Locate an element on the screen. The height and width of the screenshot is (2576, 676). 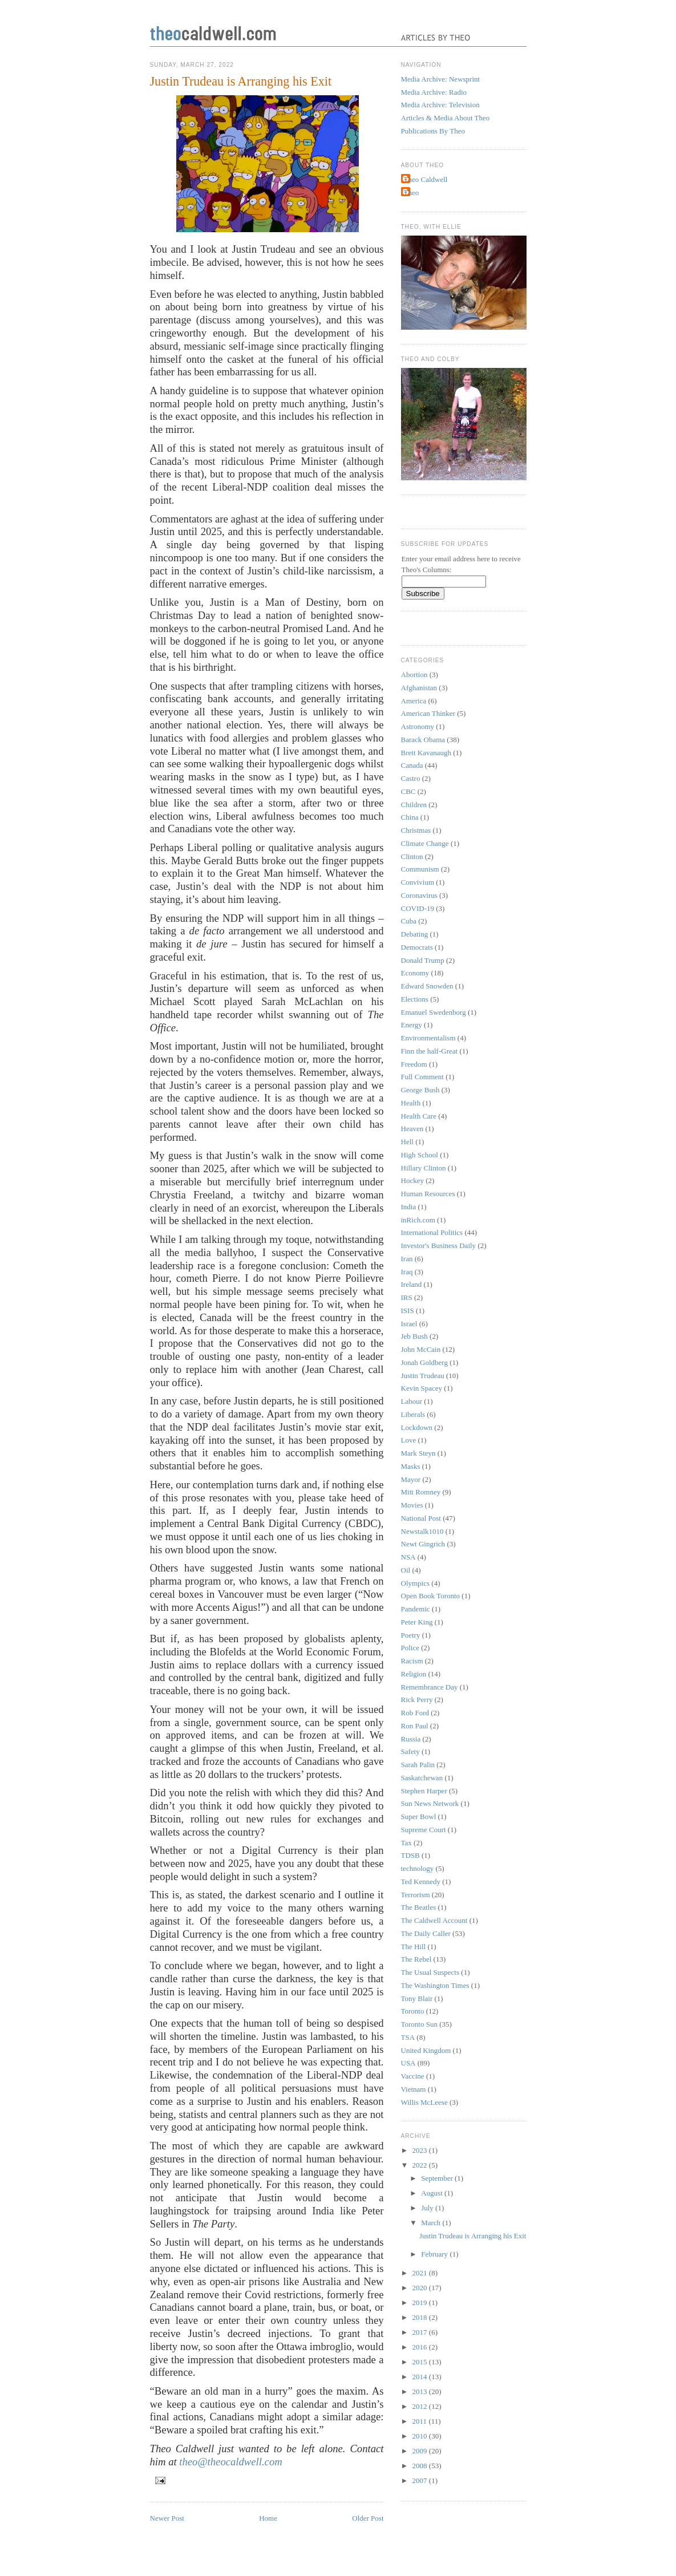
Stephen Harper is located at coordinates (424, 1791).